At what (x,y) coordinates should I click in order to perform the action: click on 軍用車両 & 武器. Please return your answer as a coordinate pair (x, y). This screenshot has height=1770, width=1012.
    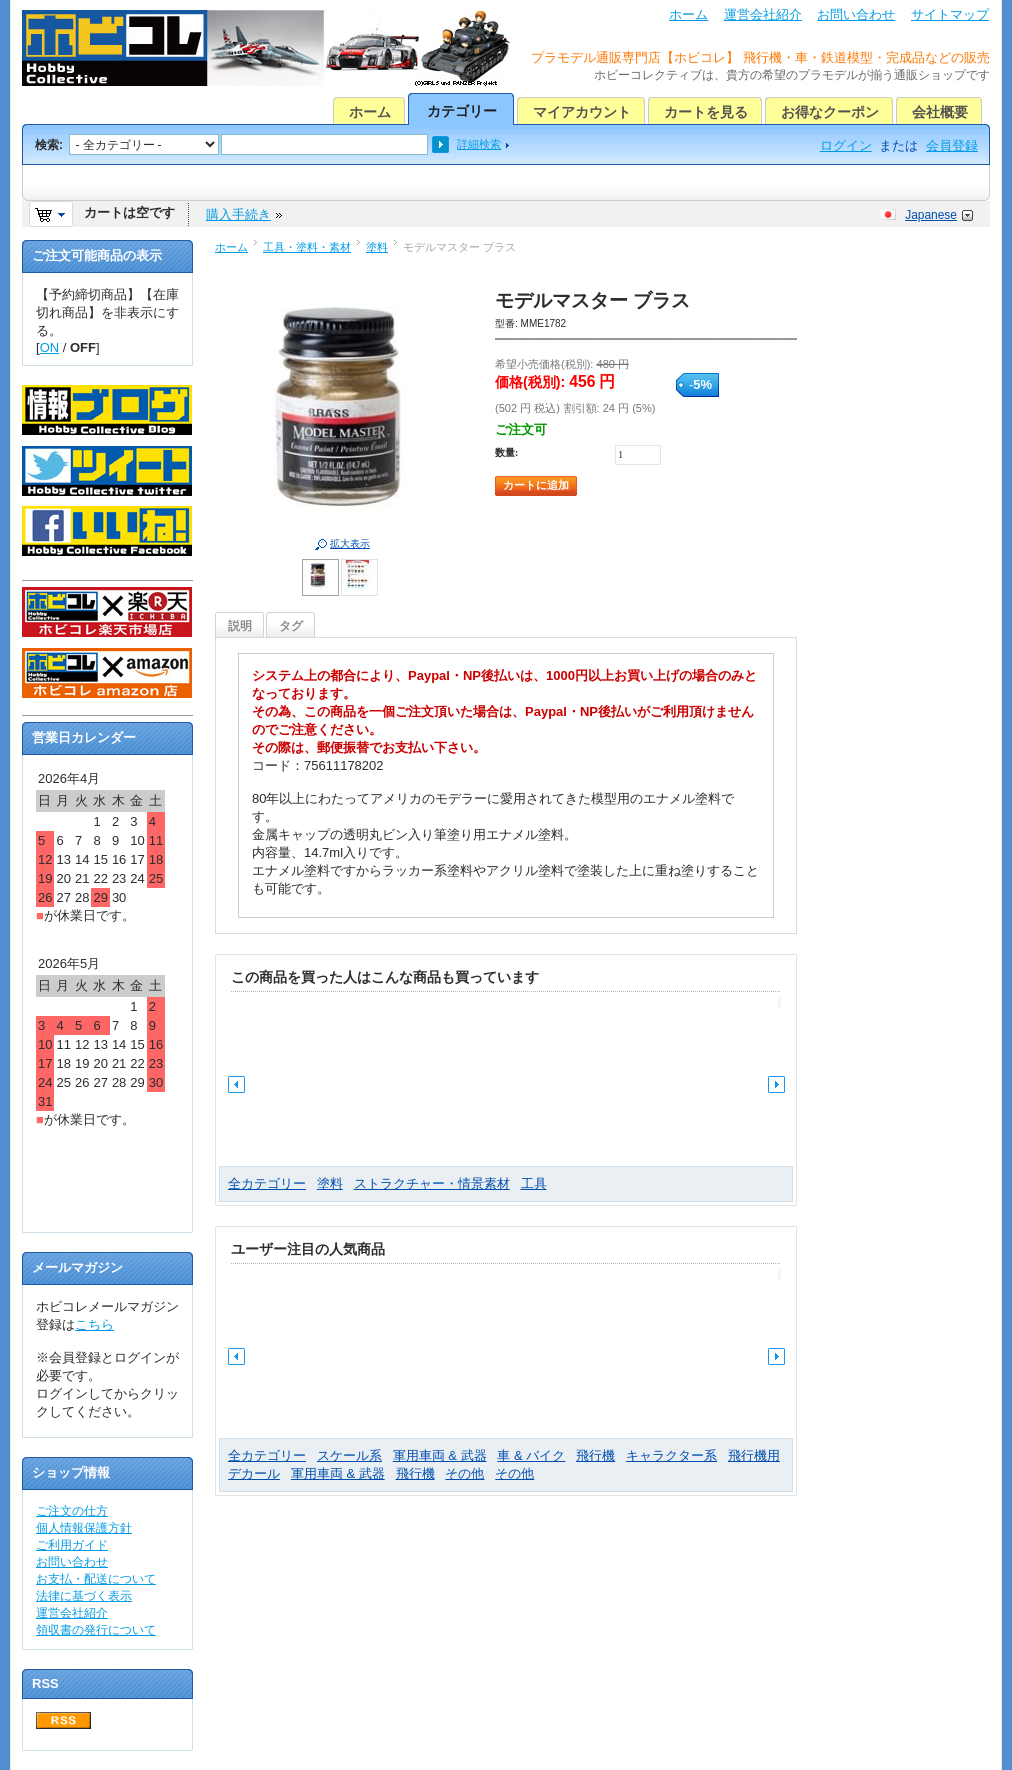
    Looking at the image, I should click on (440, 1455).